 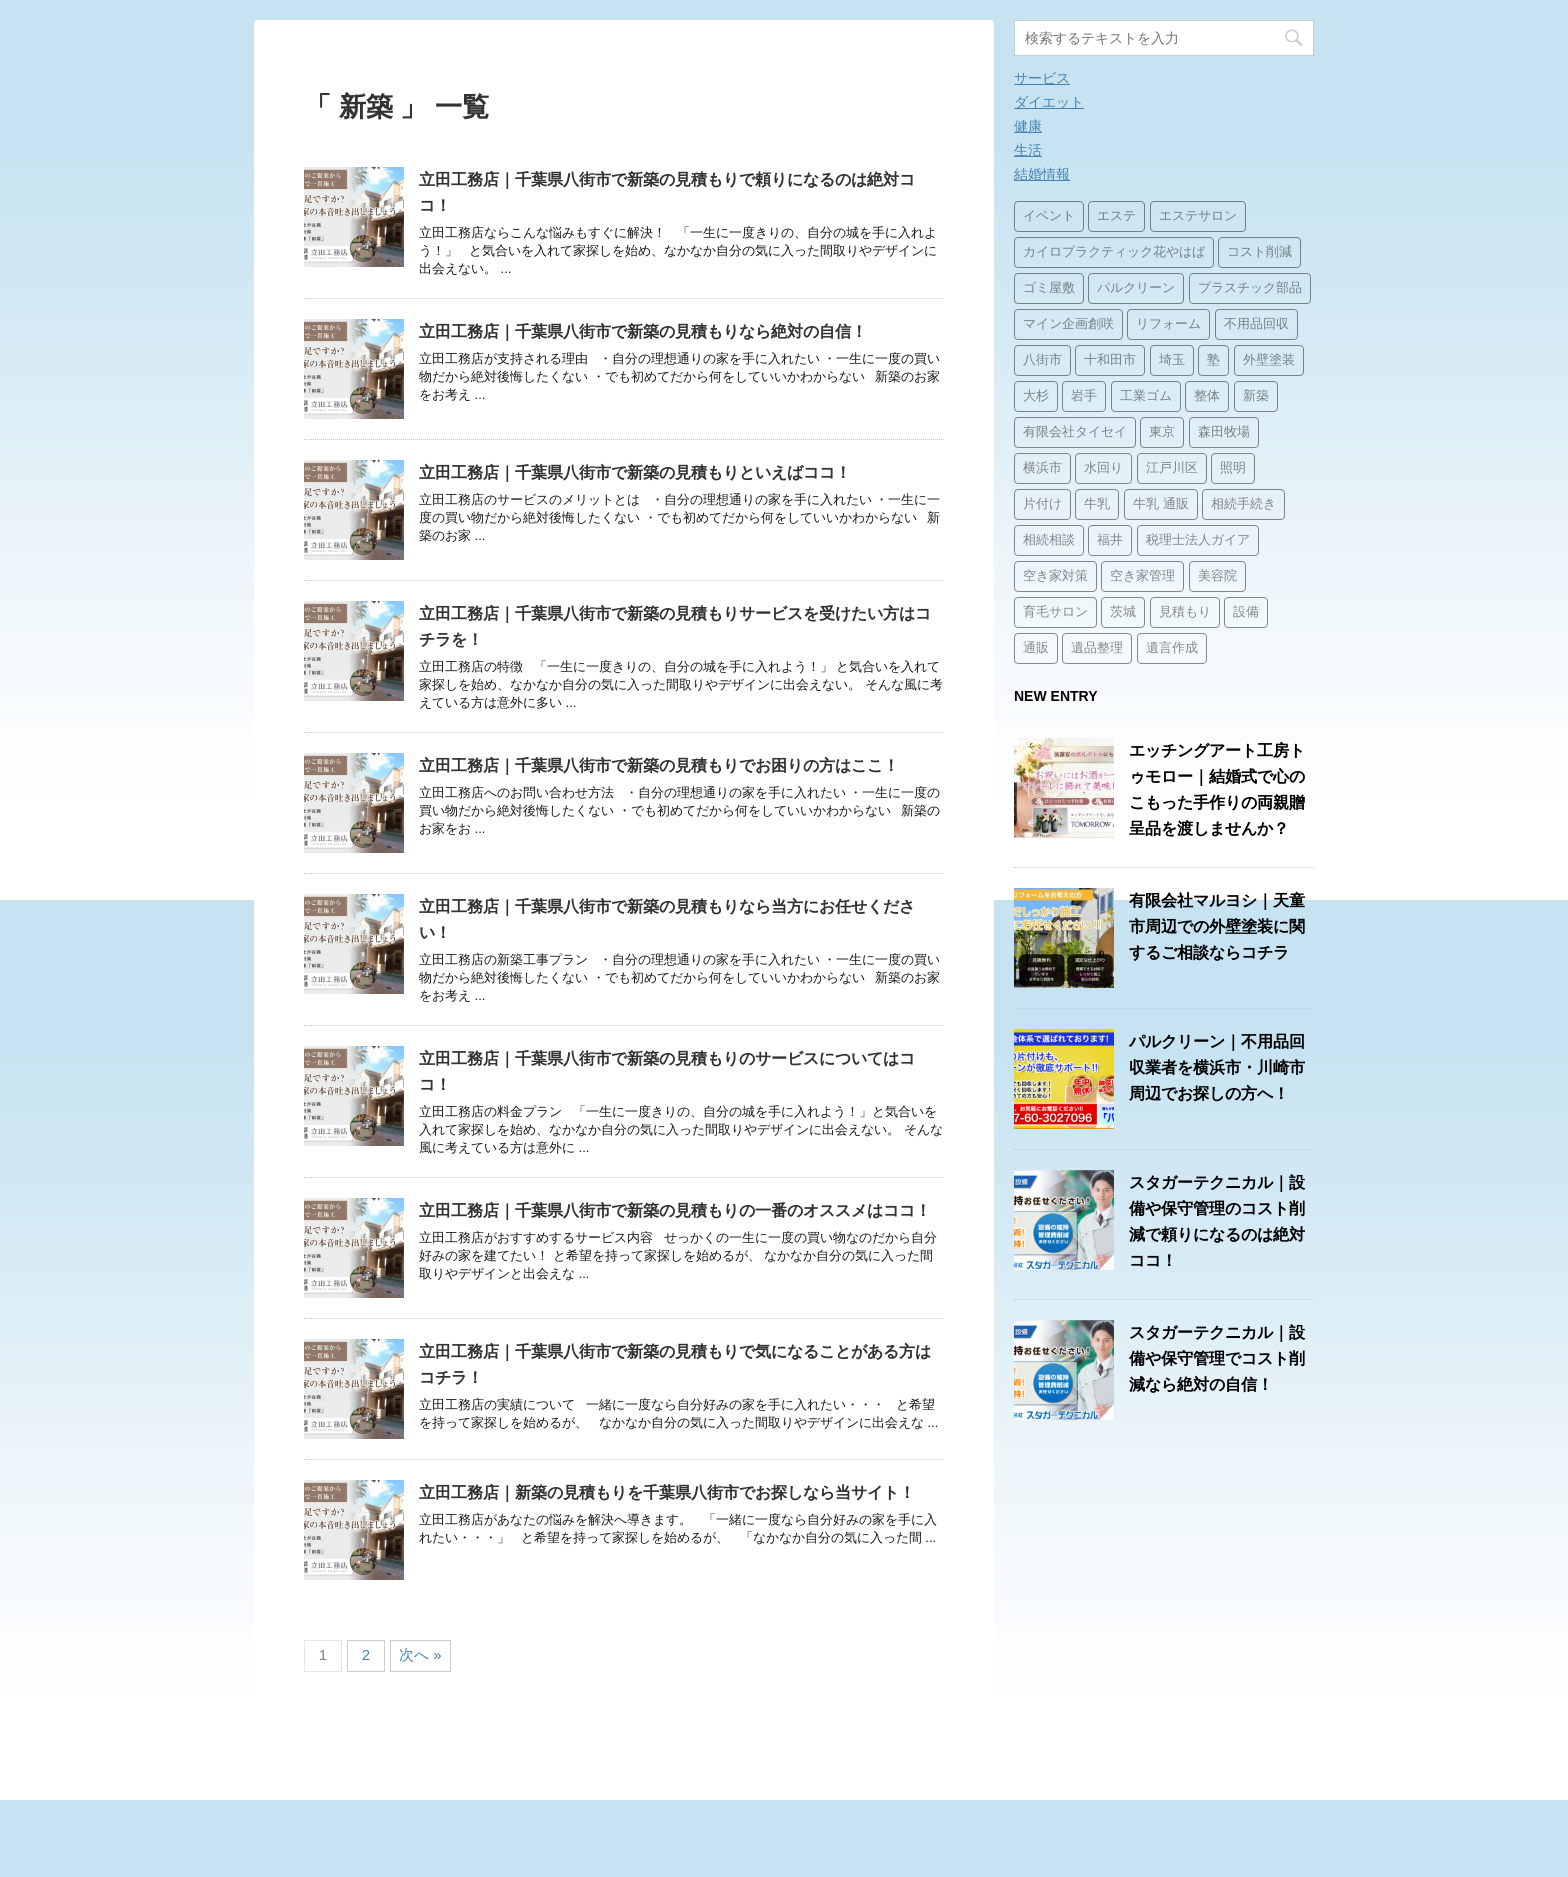 I want to click on 遺言作成 [遺言作成 (1個の項目)], so click(x=1172, y=648).